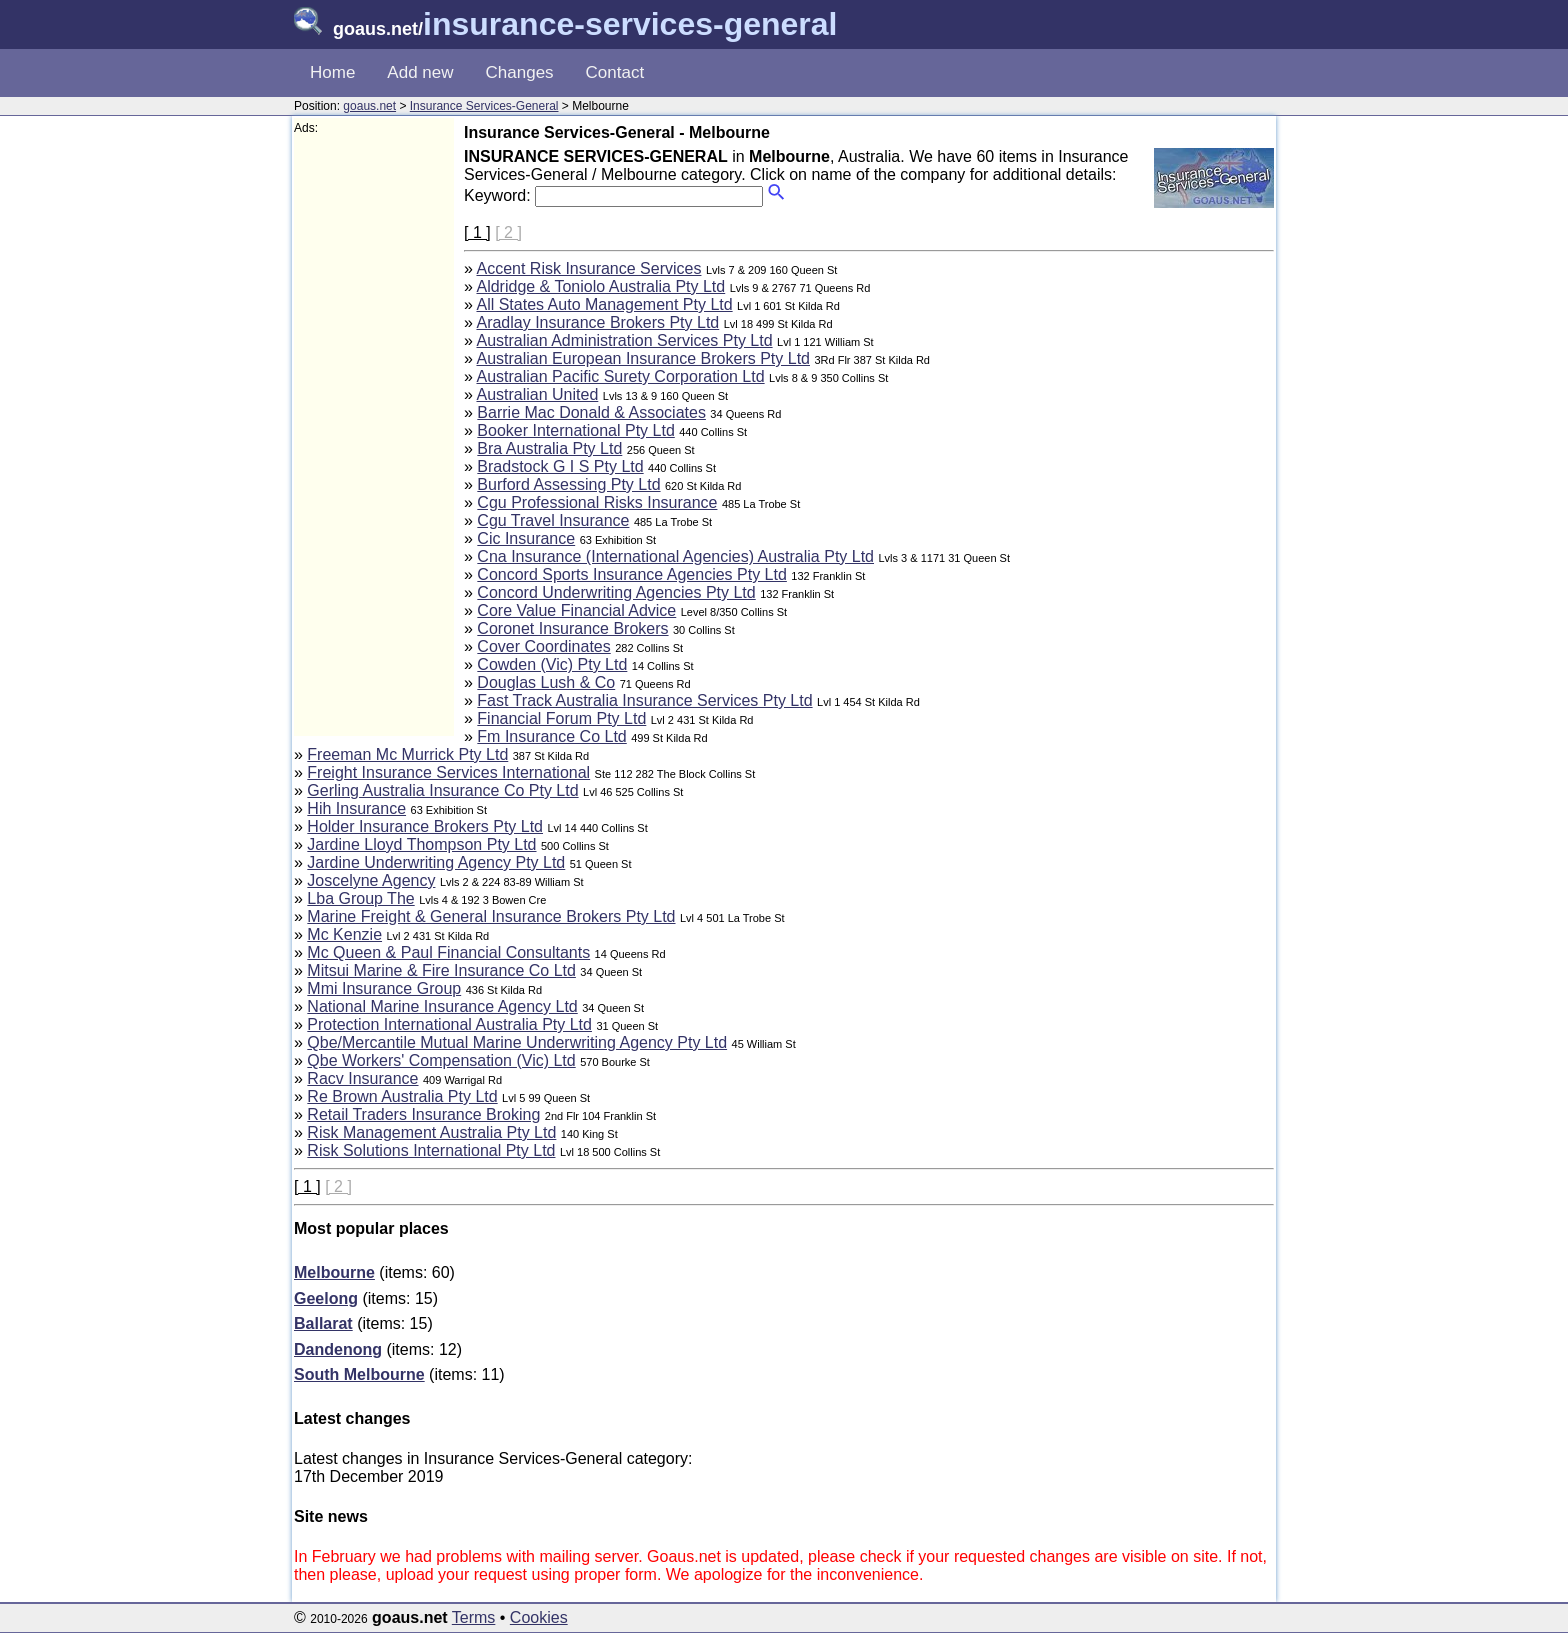 This screenshot has width=1568, height=1633. Describe the element at coordinates (449, 1024) in the screenshot. I see `Protection International Australia Pty Ltd` at that location.